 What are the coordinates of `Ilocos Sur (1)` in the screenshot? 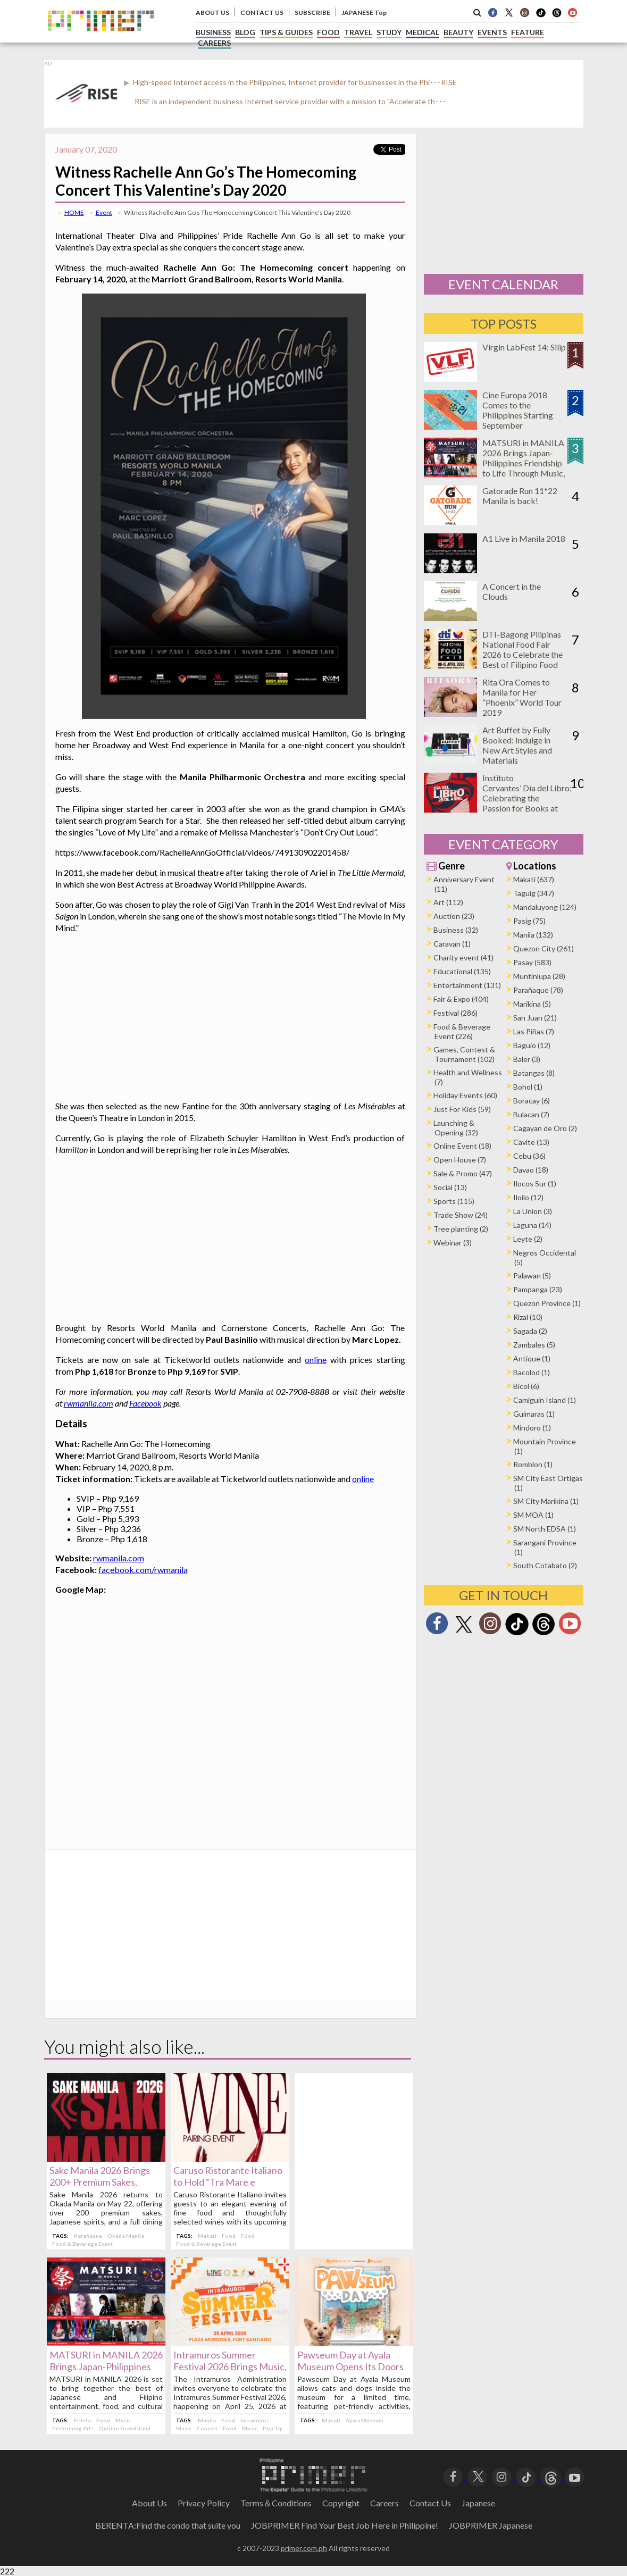 It's located at (534, 1183).